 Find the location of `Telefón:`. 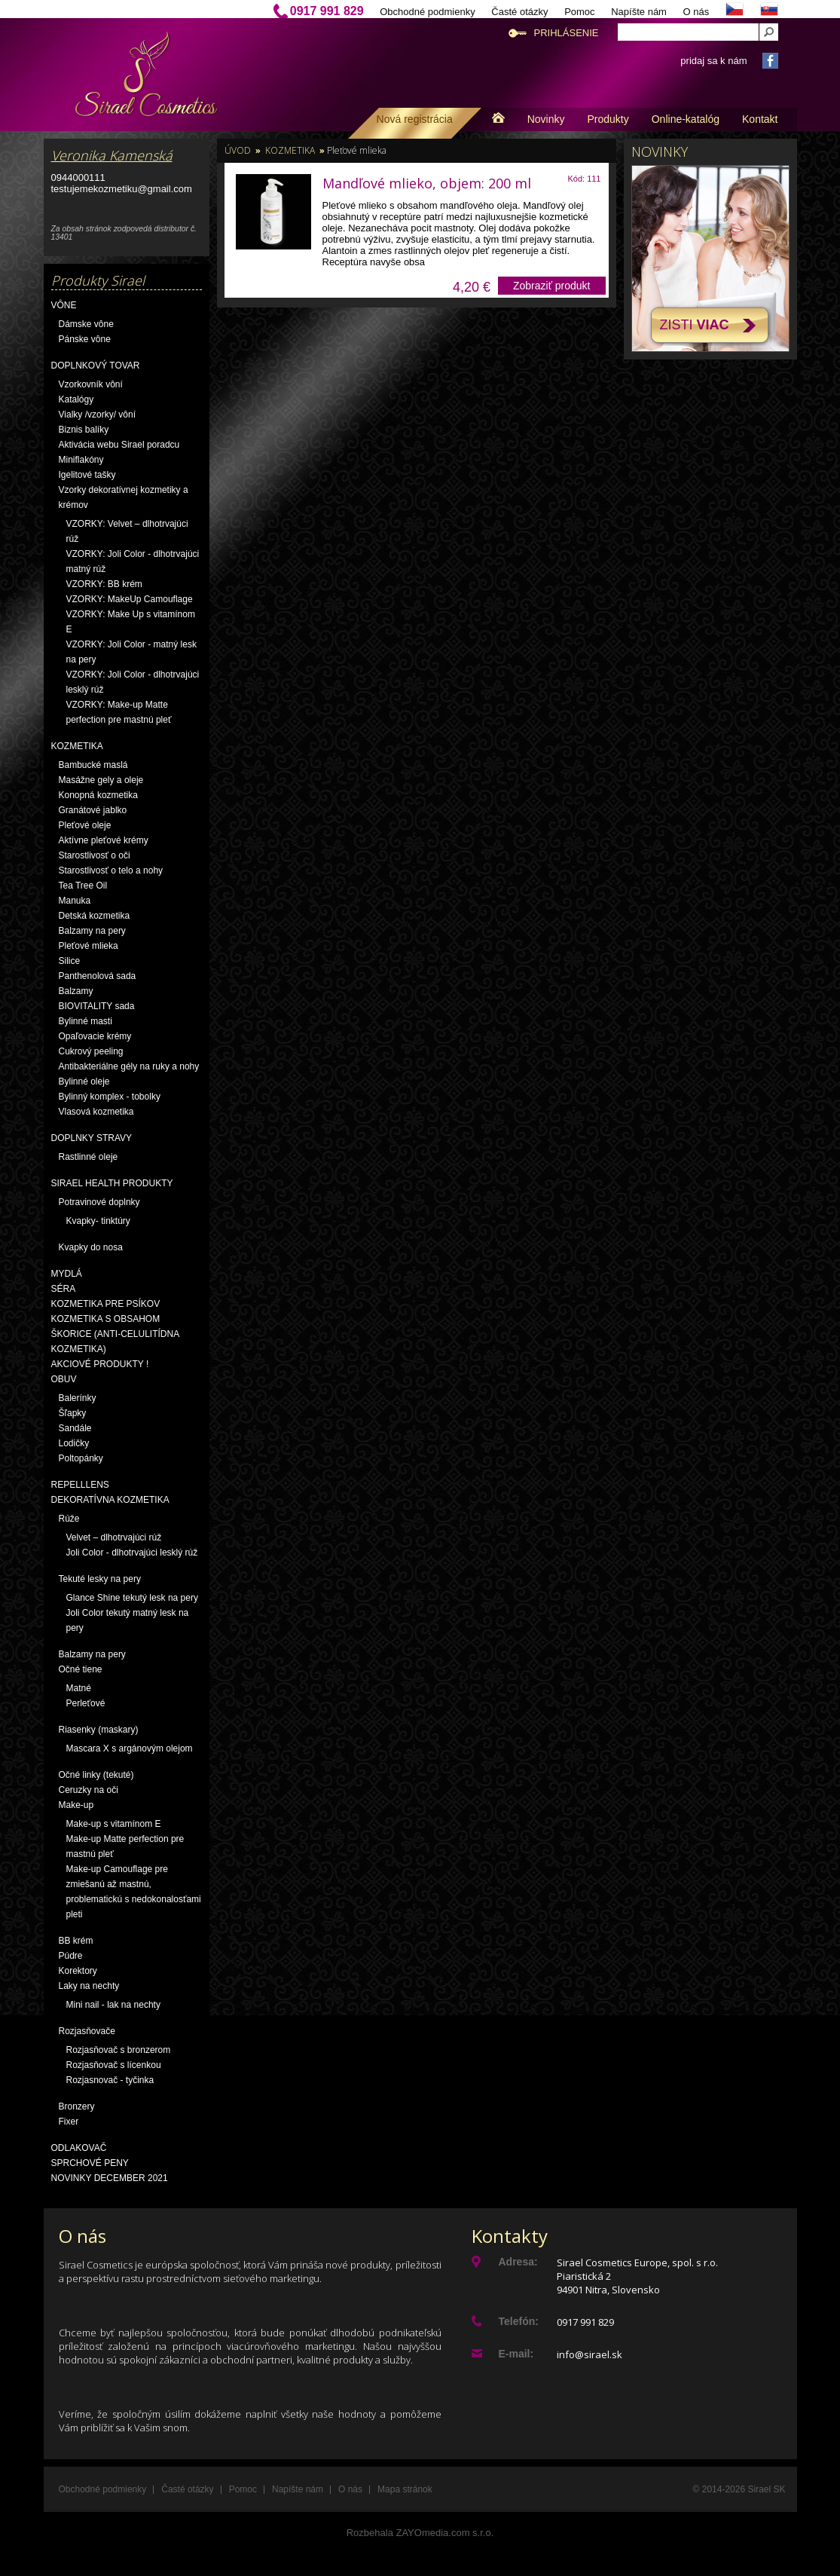

Telefón: is located at coordinates (519, 2321).